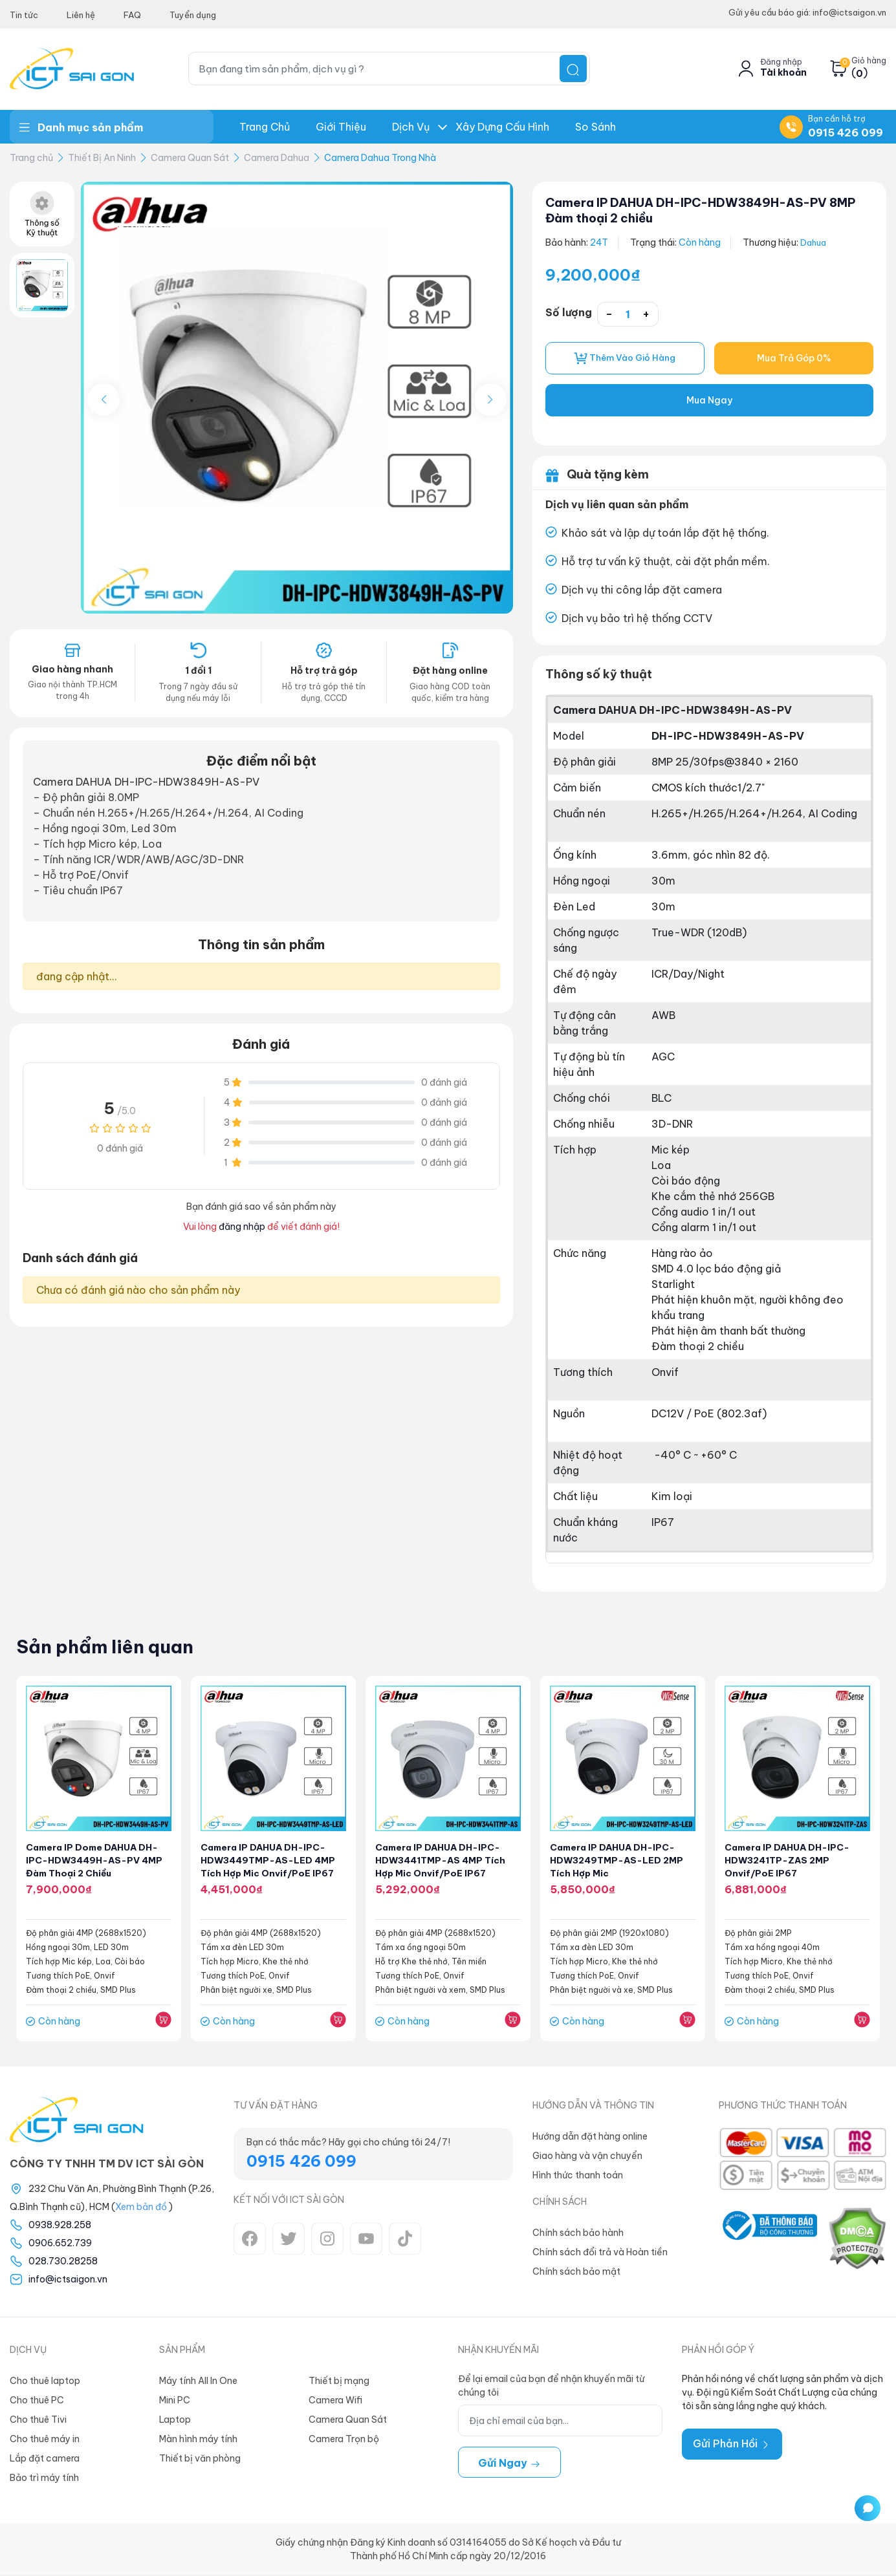  What do you see at coordinates (411, 126) in the screenshot?
I see `Dịch Vụ` at bounding box center [411, 126].